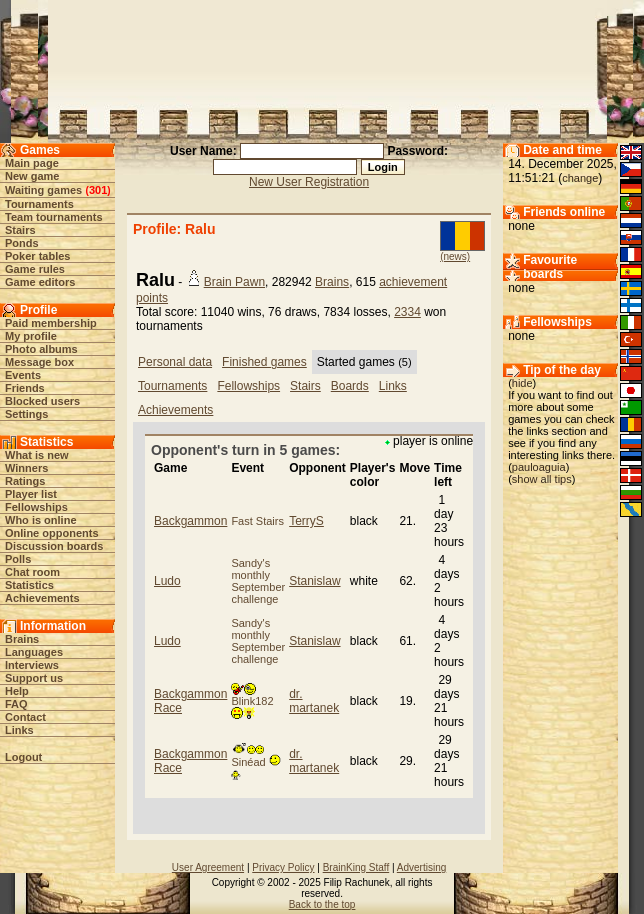  What do you see at coordinates (322, 904) in the screenshot?
I see `Back to the top` at bounding box center [322, 904].